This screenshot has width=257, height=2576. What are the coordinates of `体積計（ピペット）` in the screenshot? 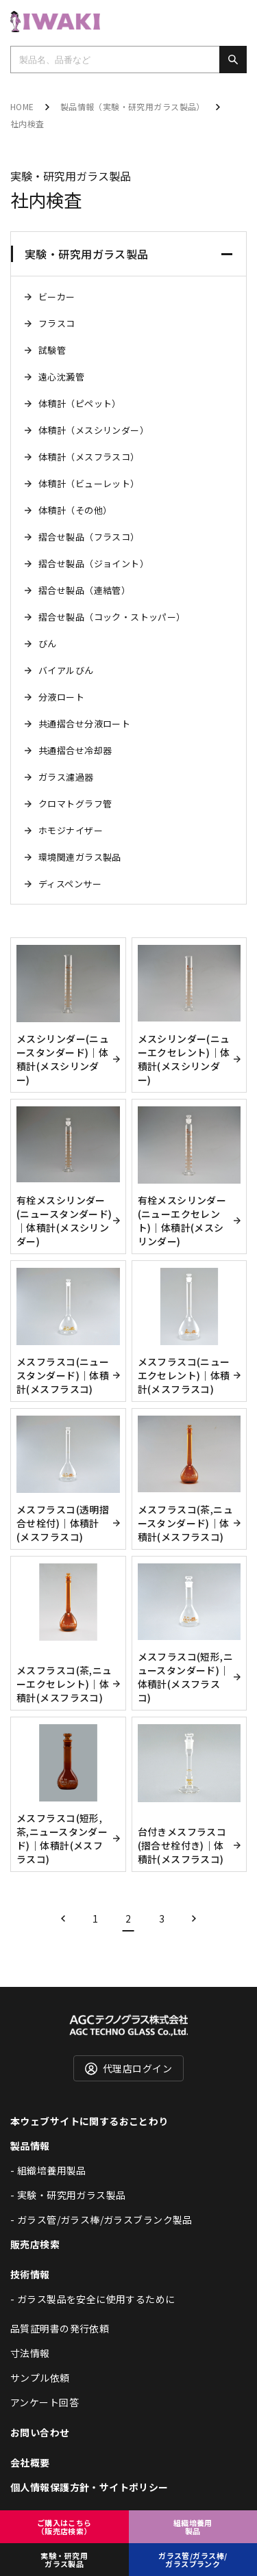 It's located at (79, 403).